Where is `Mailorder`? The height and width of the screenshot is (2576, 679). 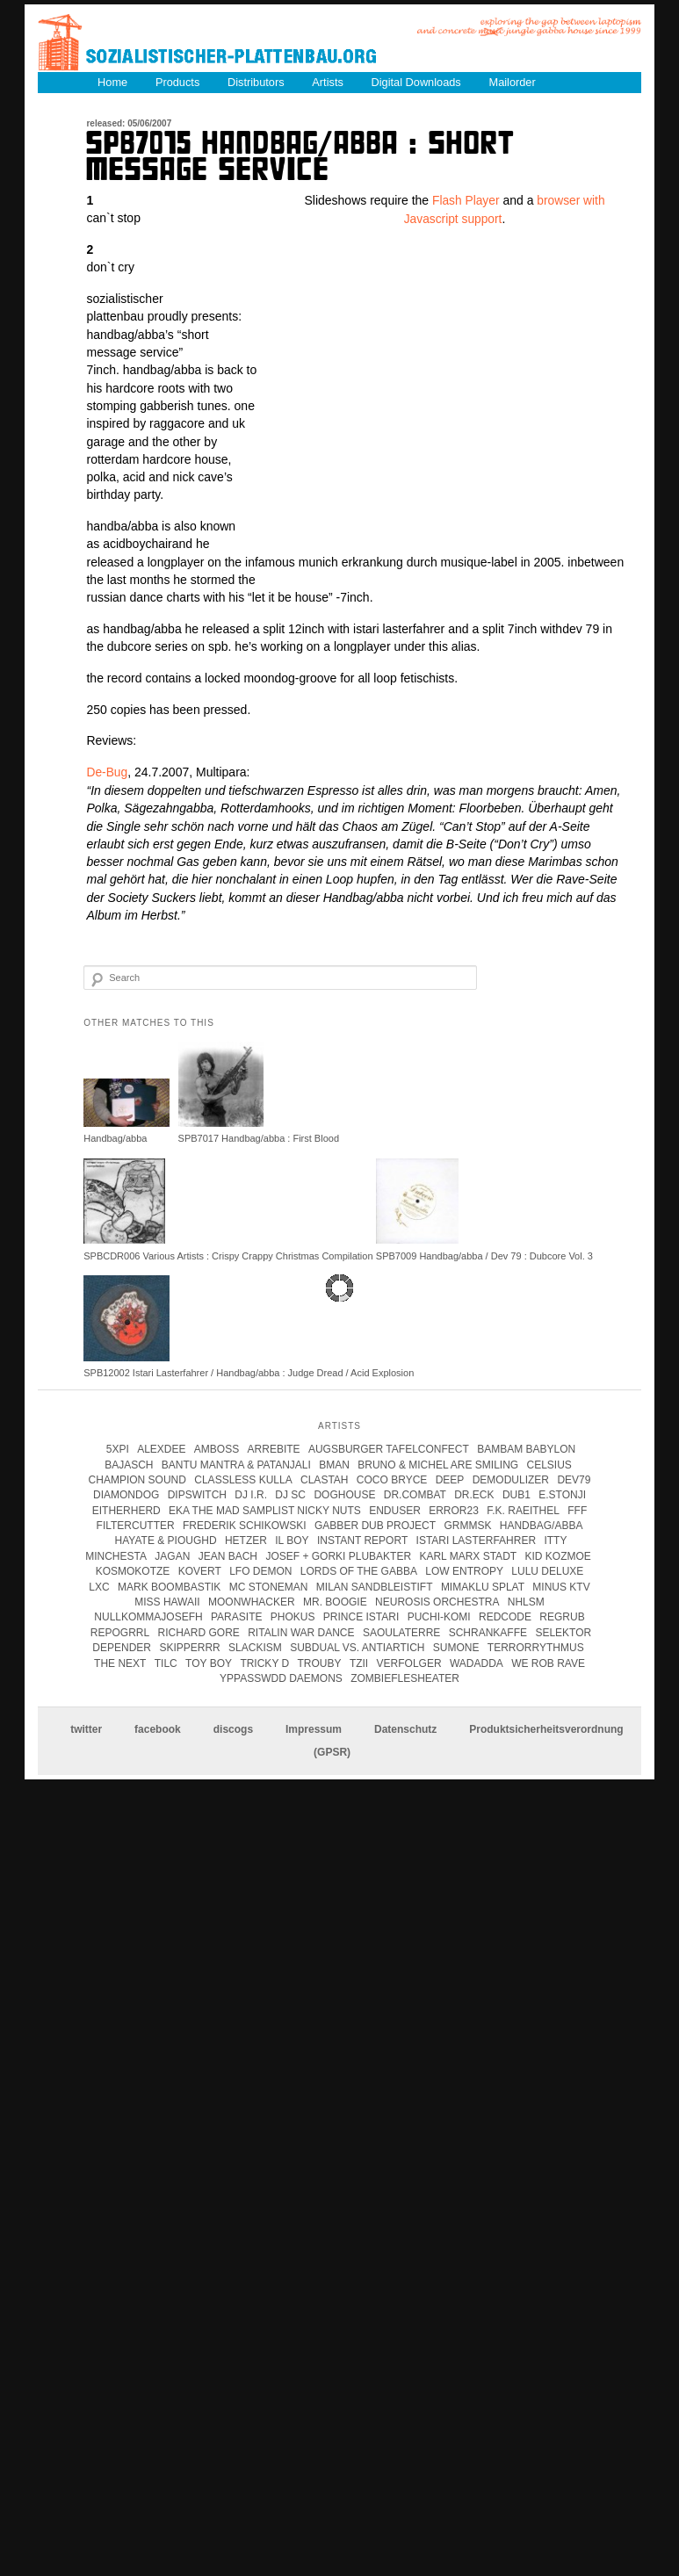 Mailorder is located at coordinates (520, 81).